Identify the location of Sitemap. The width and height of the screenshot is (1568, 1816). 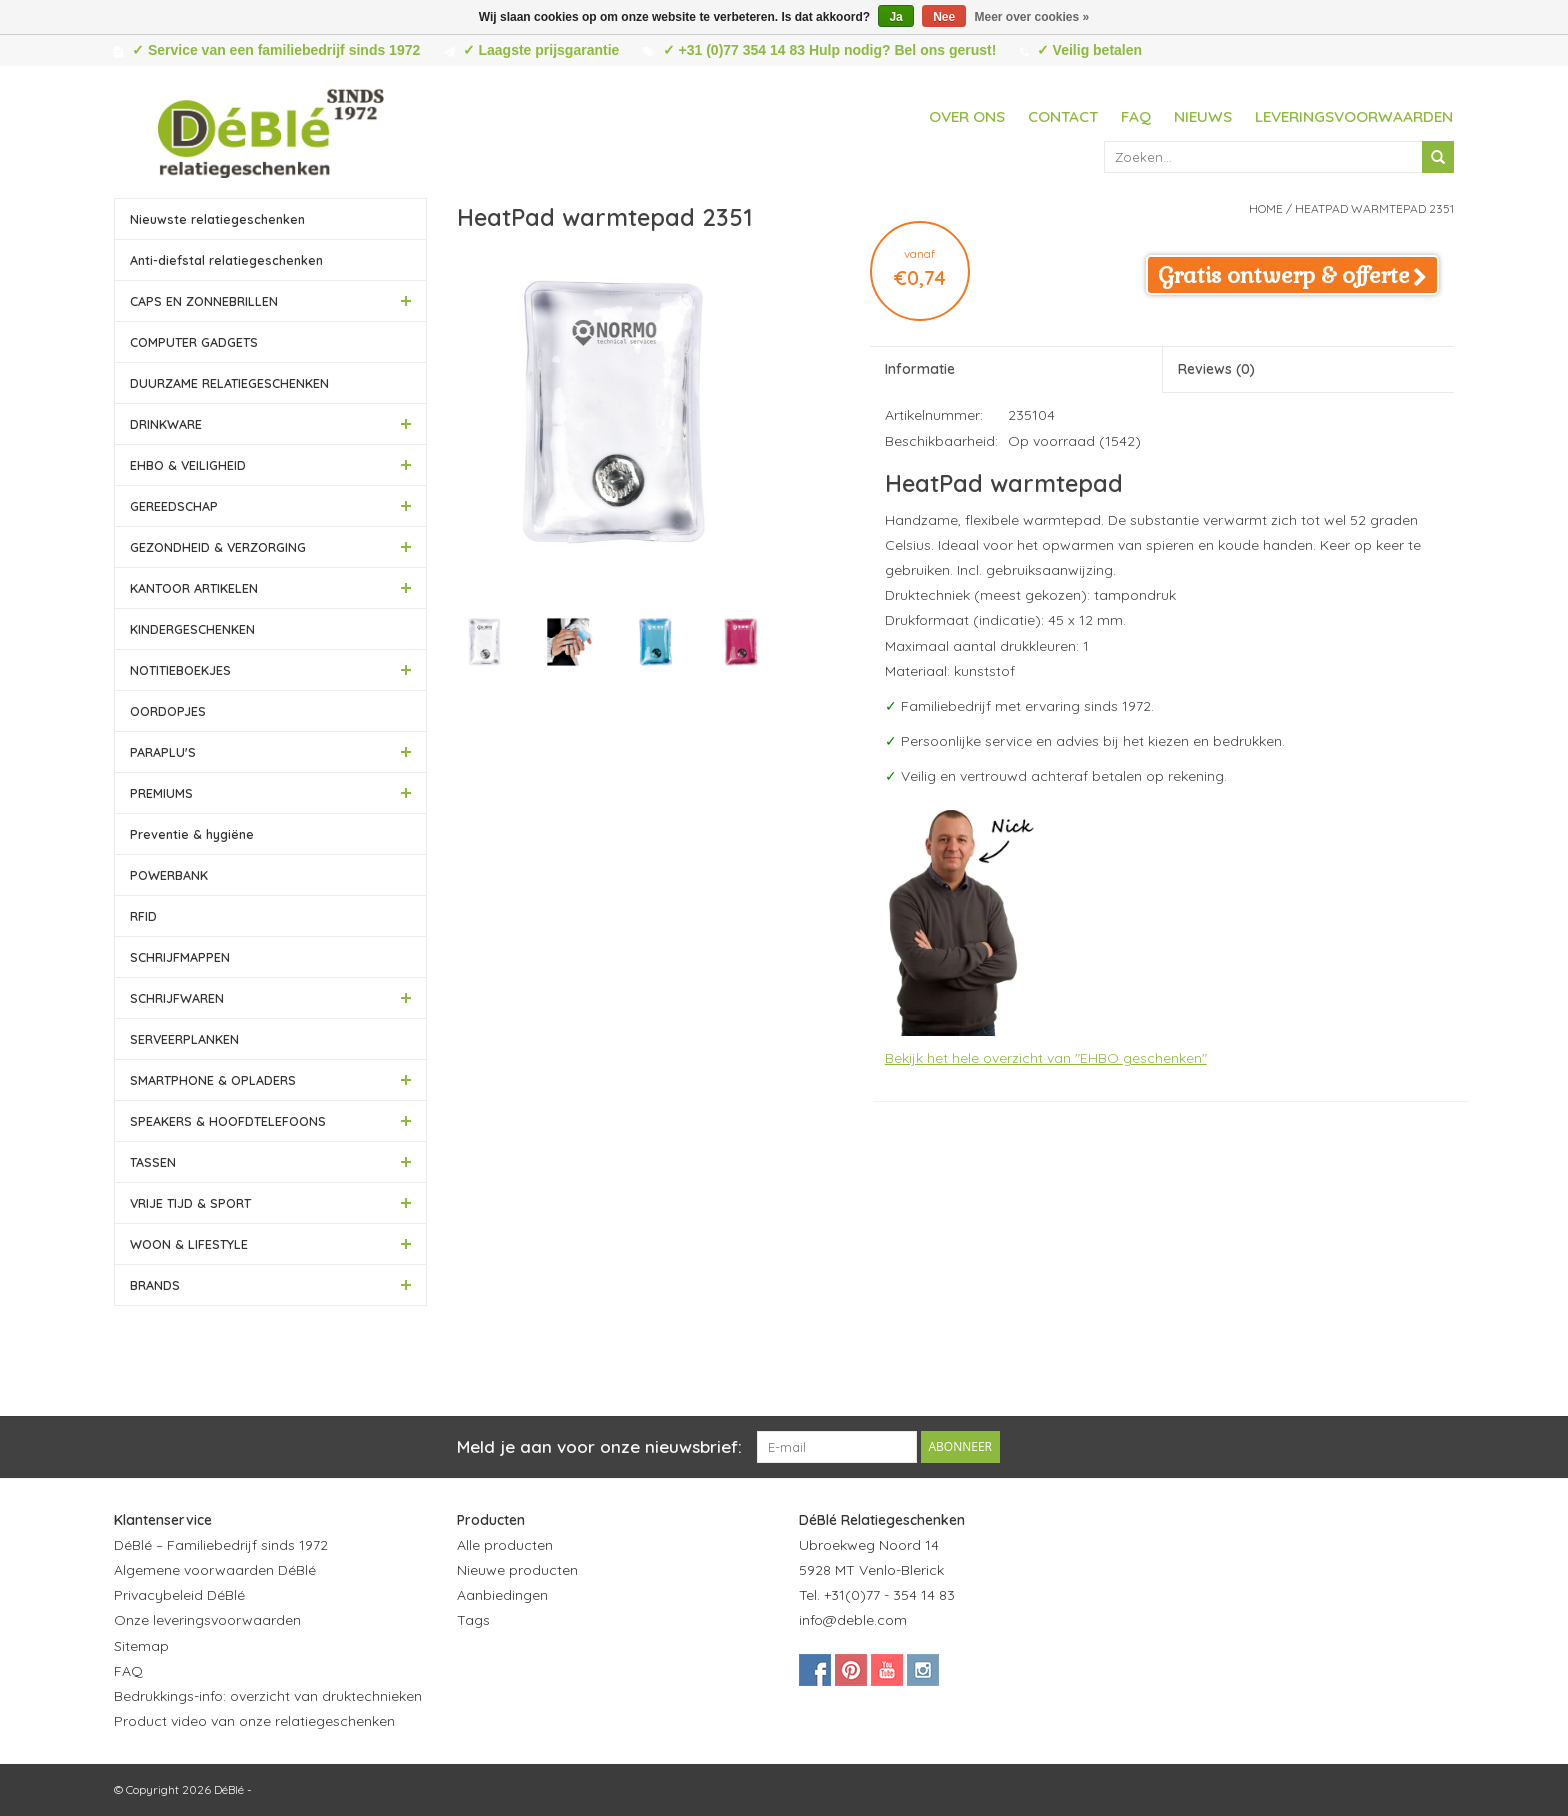
(141, 1646).